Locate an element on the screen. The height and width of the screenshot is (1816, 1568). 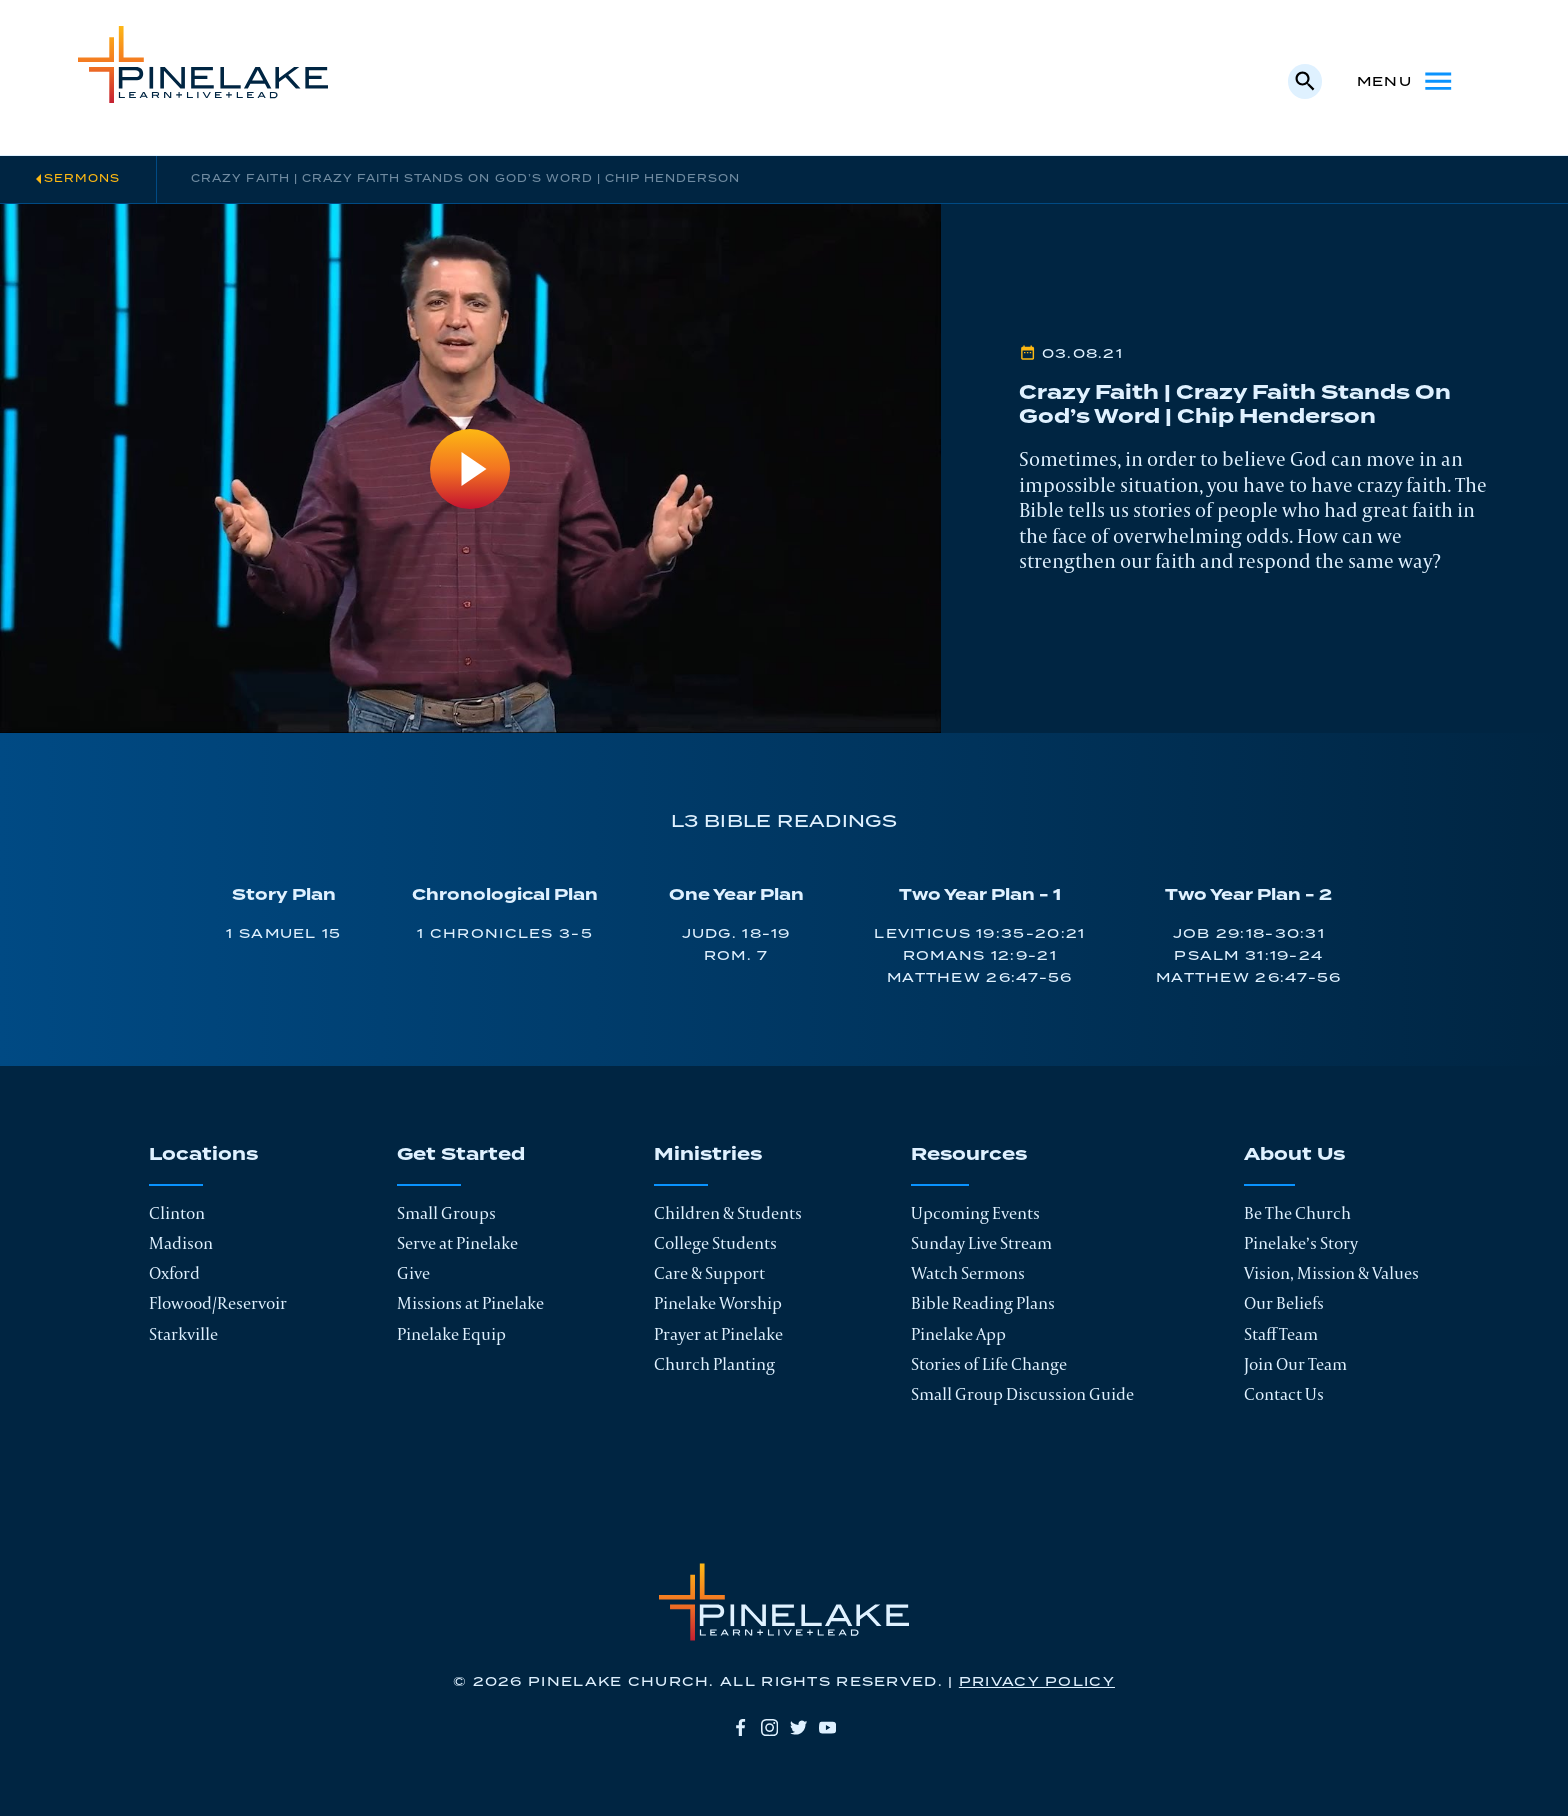
Church Planting is located at coordinates (714, 1364).